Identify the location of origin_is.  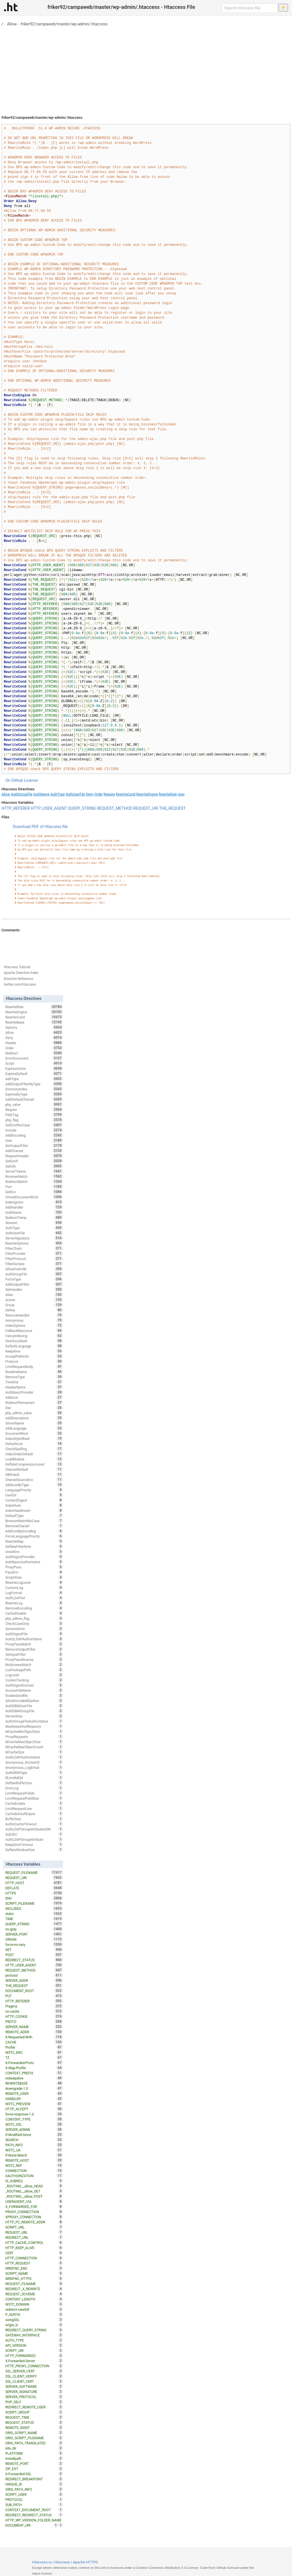
(34, 2324).